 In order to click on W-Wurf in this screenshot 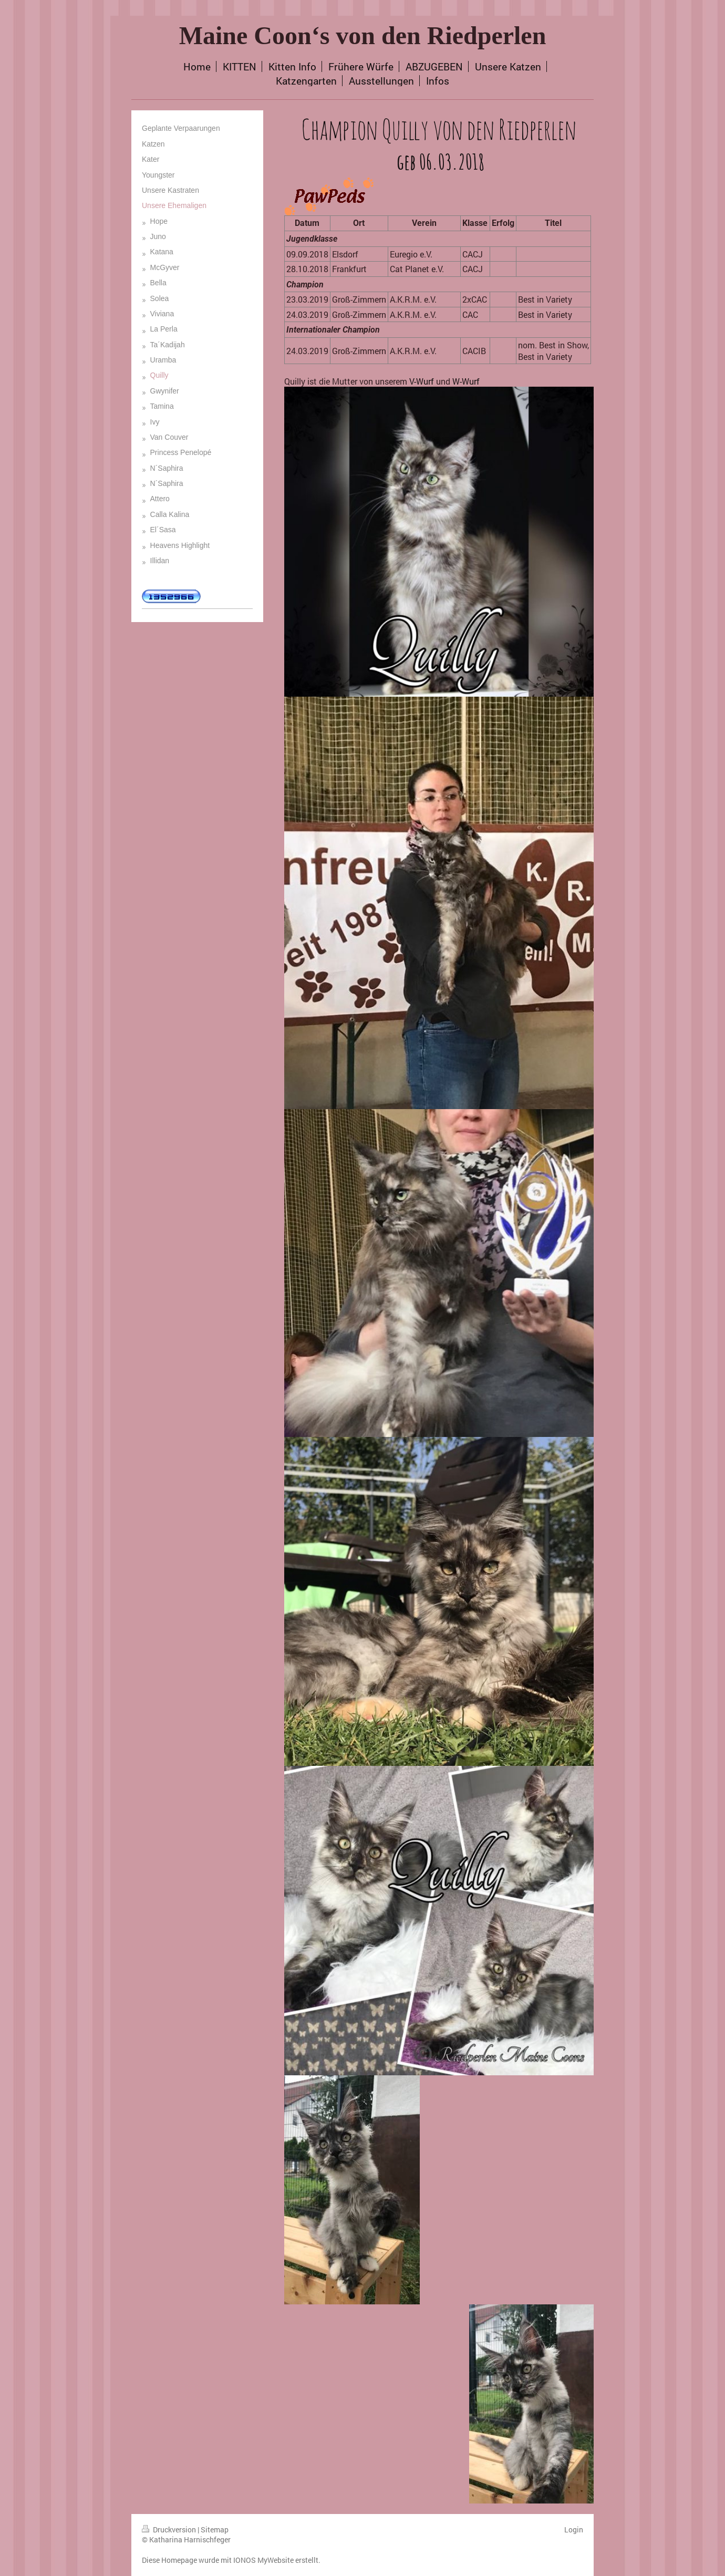, I will do `click(466, 381)`.